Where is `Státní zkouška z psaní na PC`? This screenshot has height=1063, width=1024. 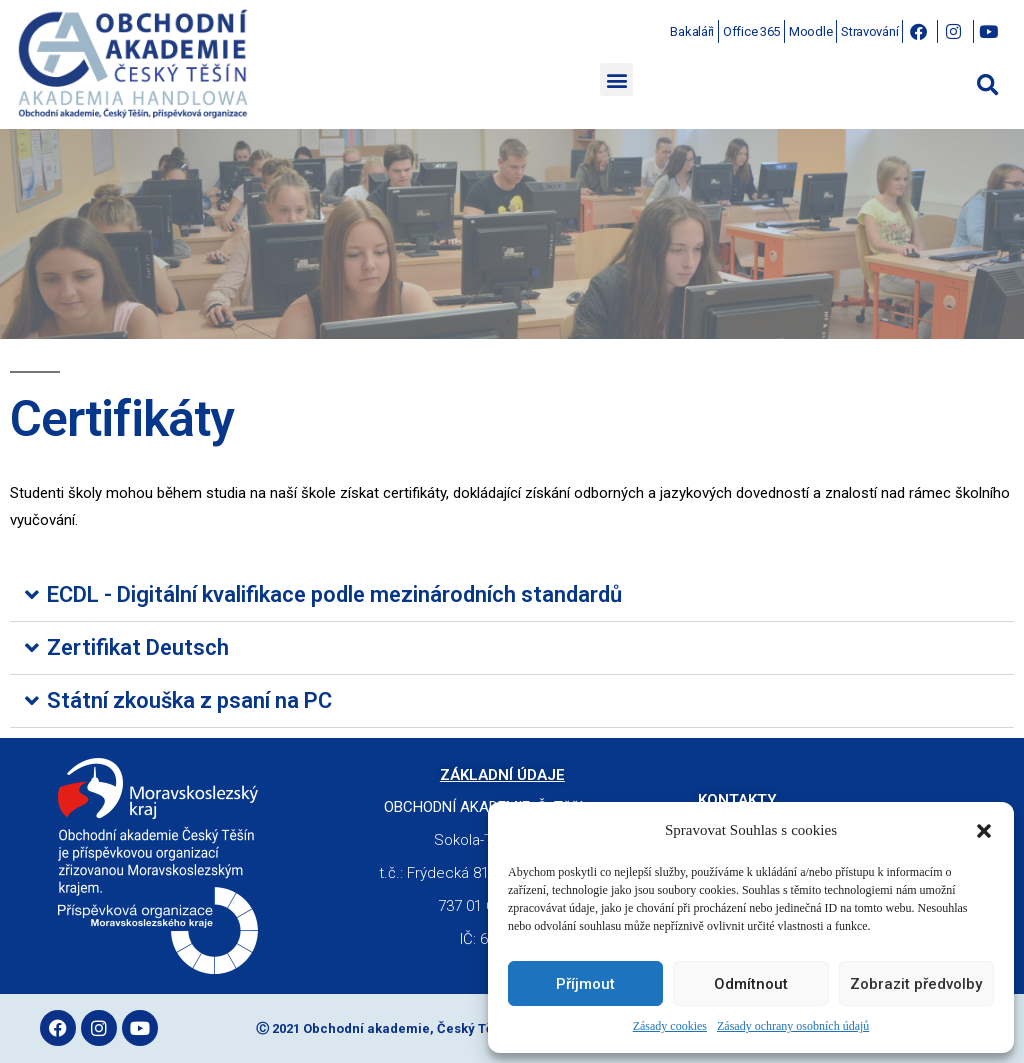
Státní zkouška z psaní na PC is located at coordinates (189, 700).